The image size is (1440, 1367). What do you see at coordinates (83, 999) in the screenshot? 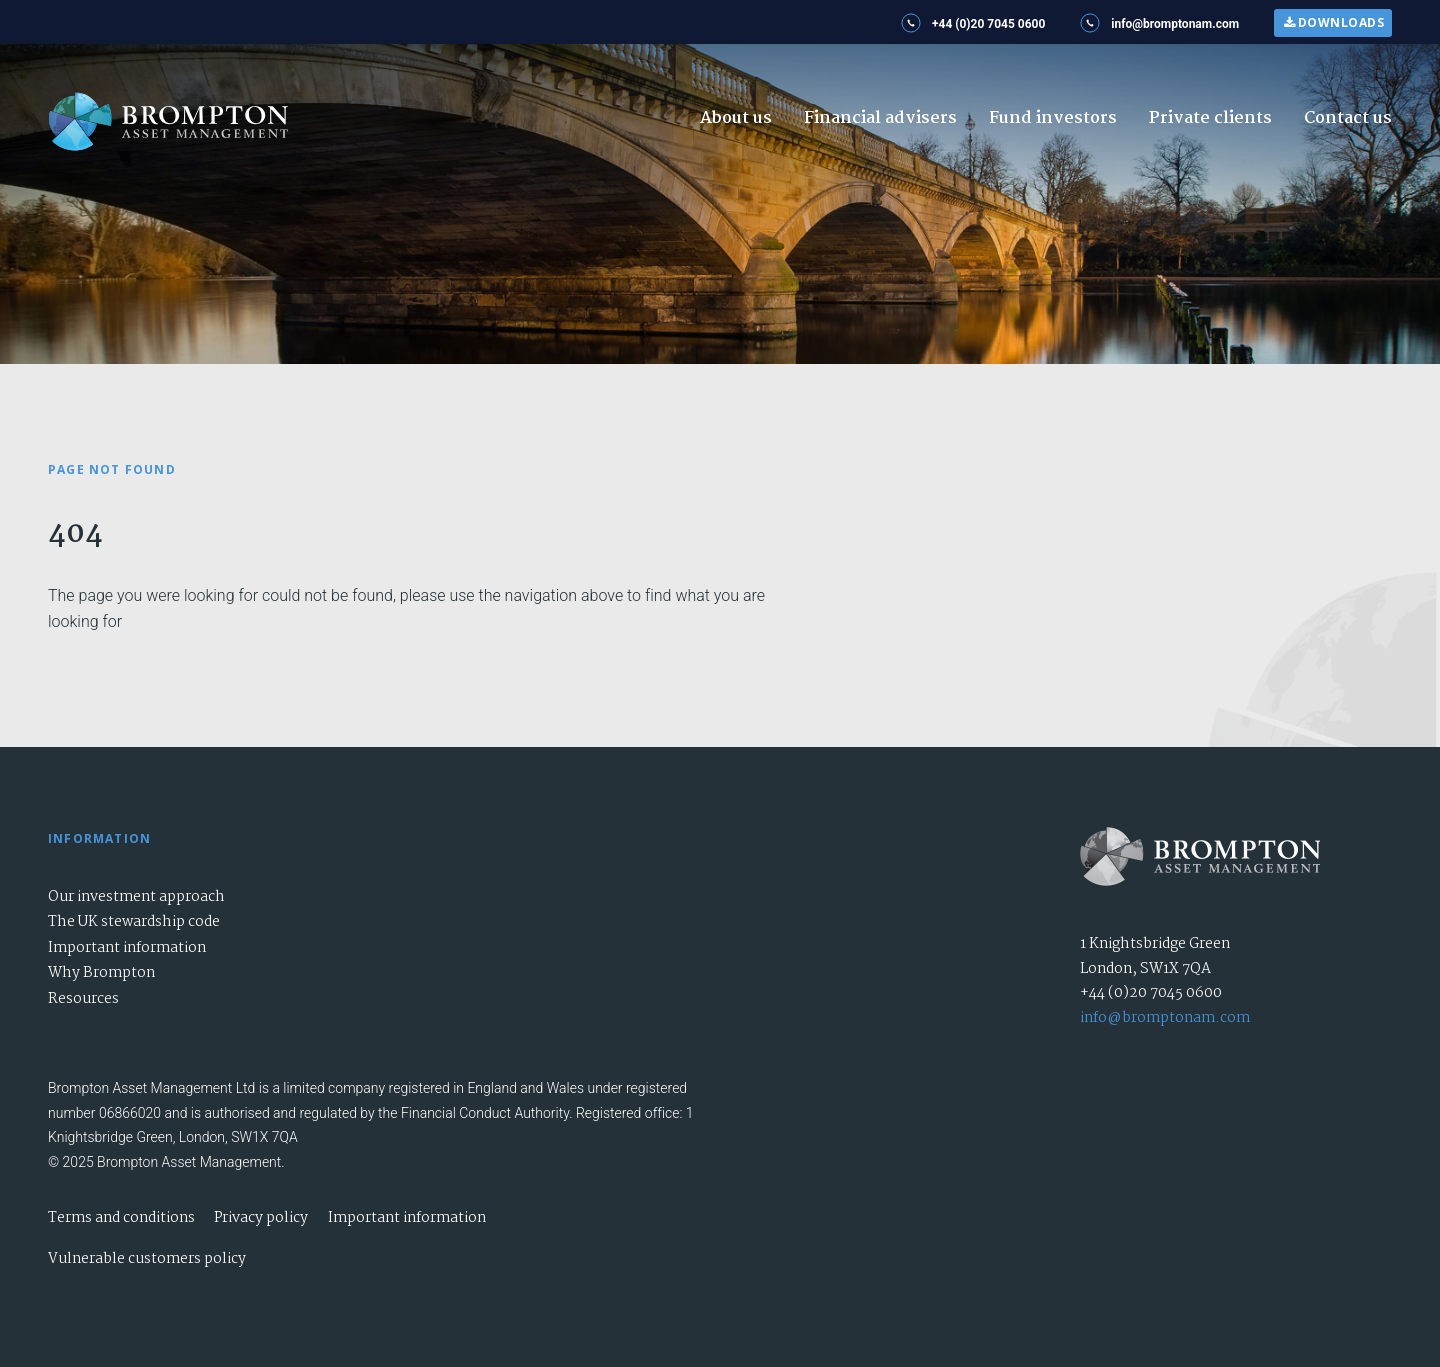
I see `Resources` at bounding box center [83, 999].